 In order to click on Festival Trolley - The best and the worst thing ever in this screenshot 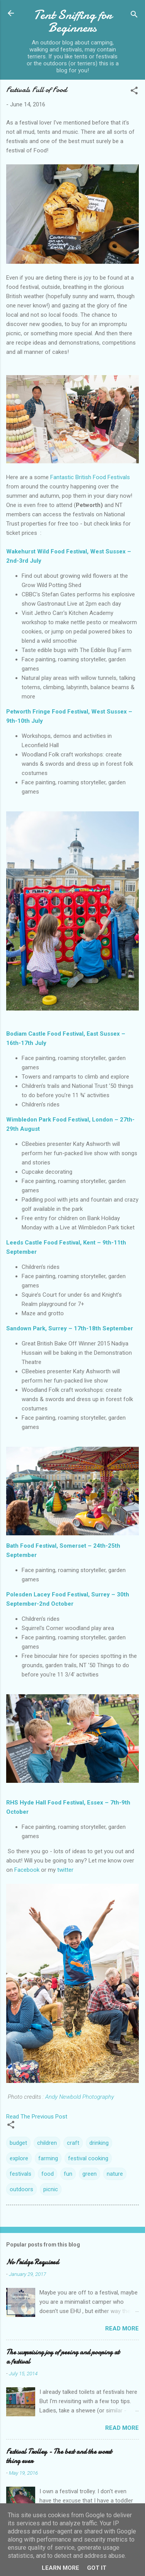, I will do `click(59, 2456)`.